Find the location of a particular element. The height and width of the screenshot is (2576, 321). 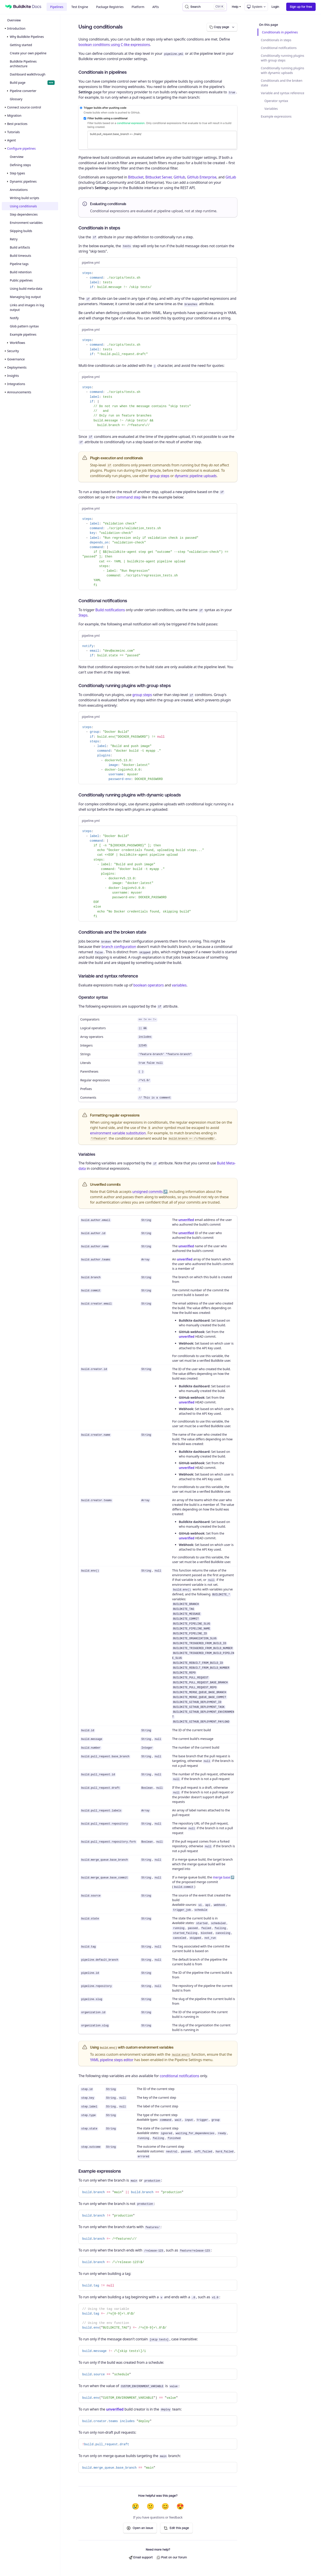

Example expressions is located at coordinates (276, 116).